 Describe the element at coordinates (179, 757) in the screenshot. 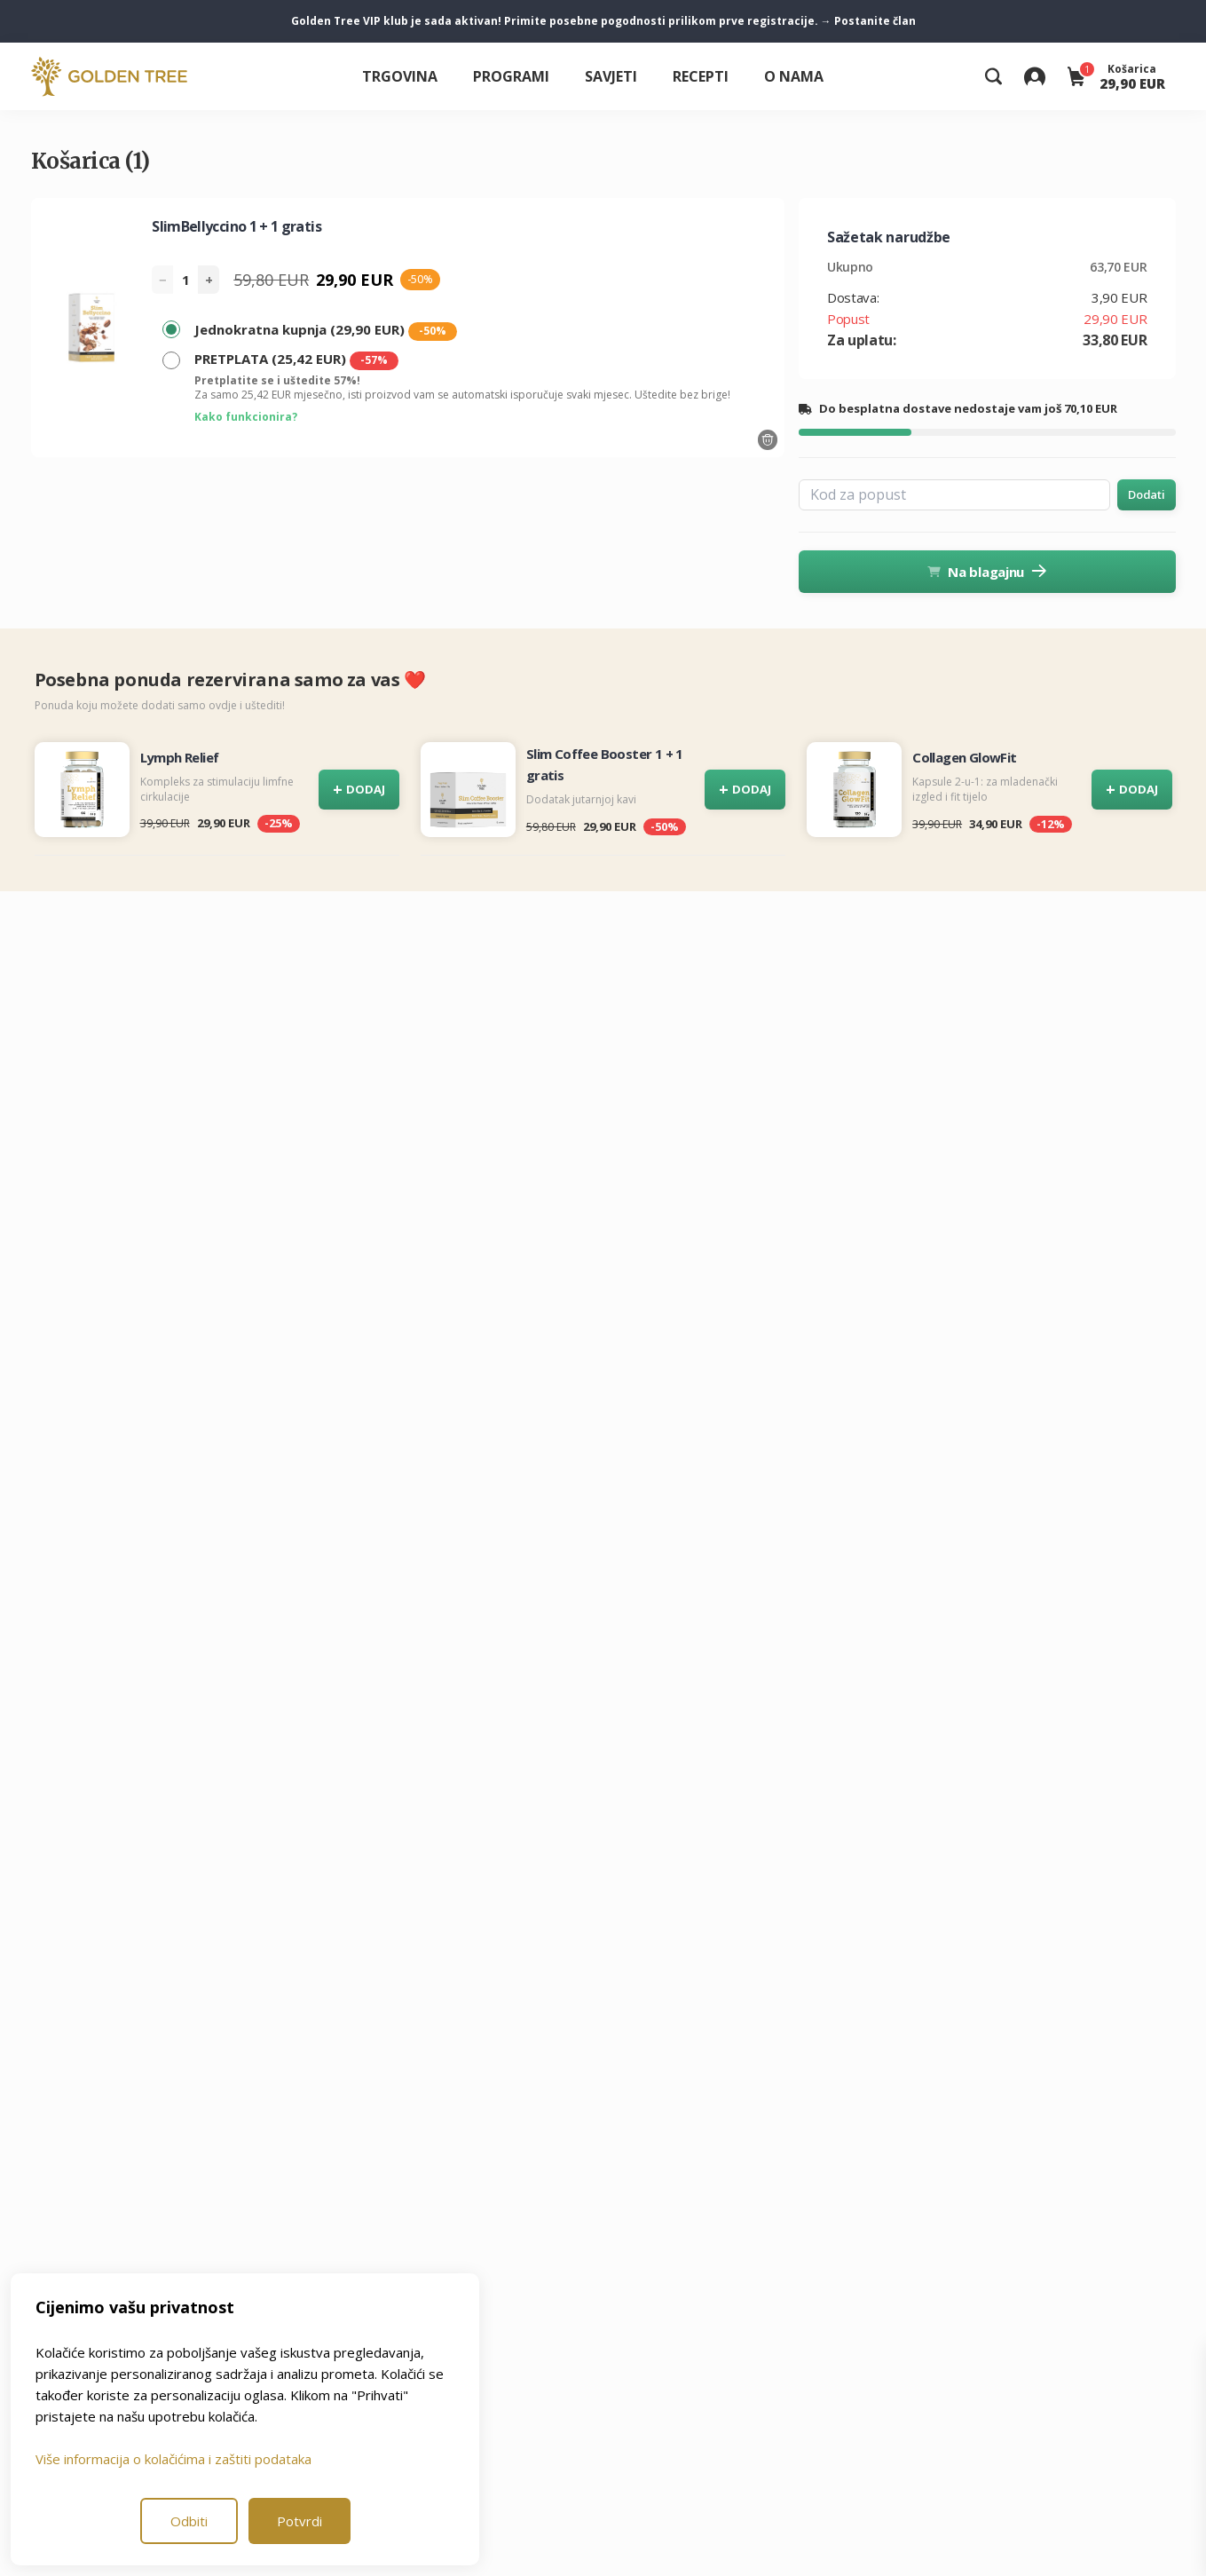

I see `Lymph Relief` at that location.